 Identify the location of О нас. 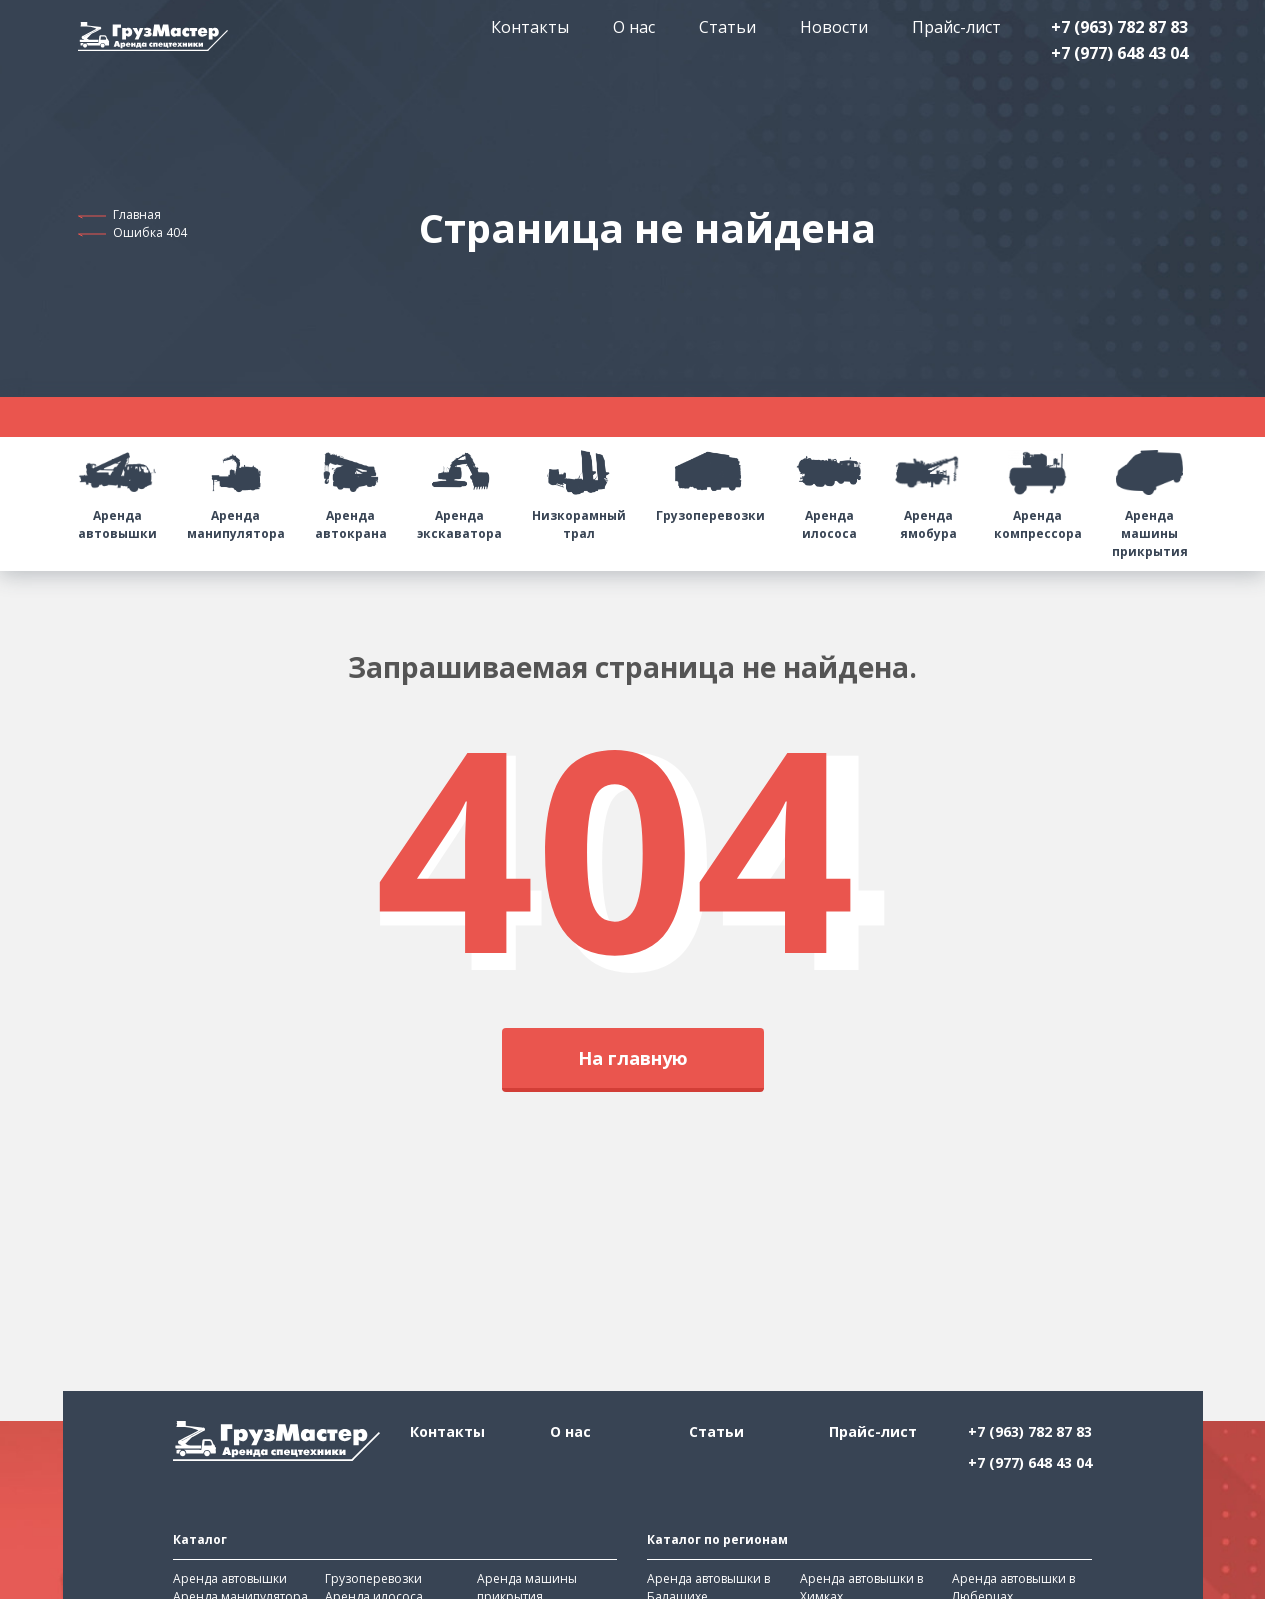
(634, 27).